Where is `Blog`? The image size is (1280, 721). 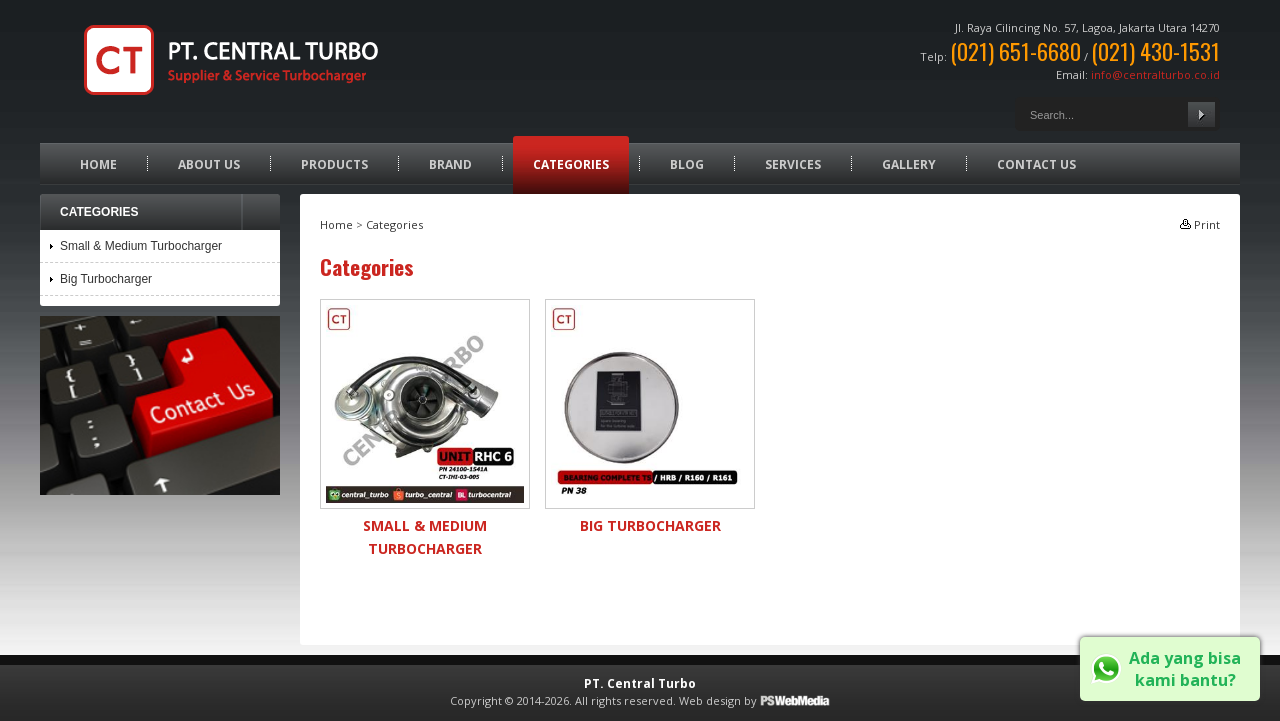 Blog is located at coordinates (687, 164).